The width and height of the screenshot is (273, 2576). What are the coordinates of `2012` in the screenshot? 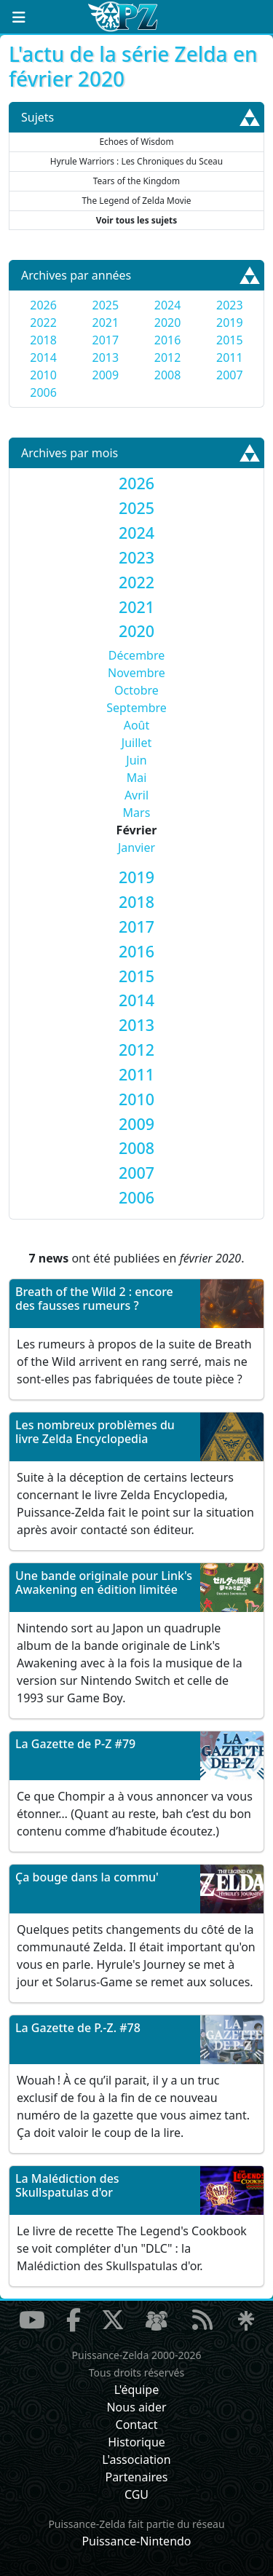 It's located at (167, 357).